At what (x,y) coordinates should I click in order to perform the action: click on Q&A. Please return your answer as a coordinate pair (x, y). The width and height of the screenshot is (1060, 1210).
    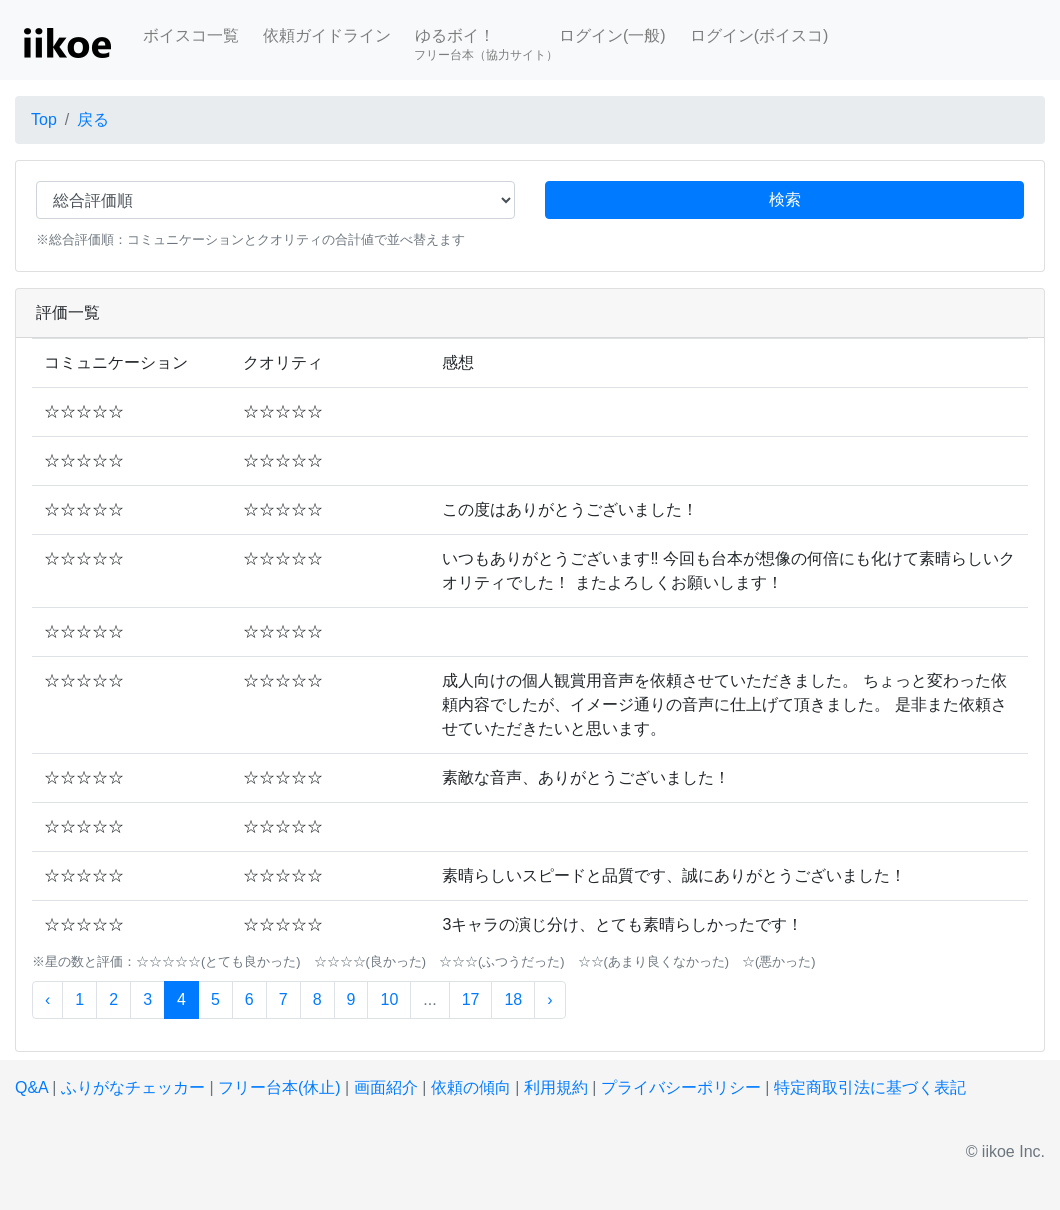
    Looking at the image, I should click on (31, 1087).